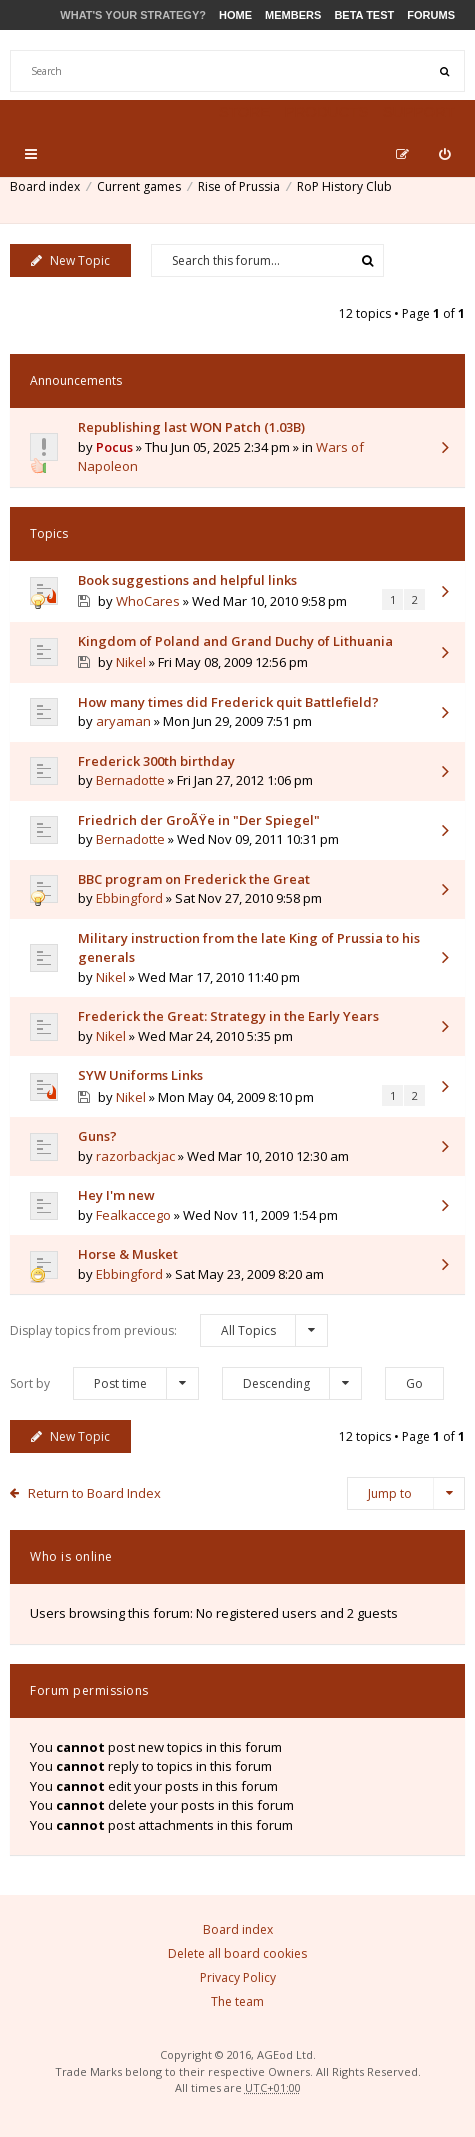 This screenshot has width=475, height=2137. I want to click on Members, so click(293, 15).